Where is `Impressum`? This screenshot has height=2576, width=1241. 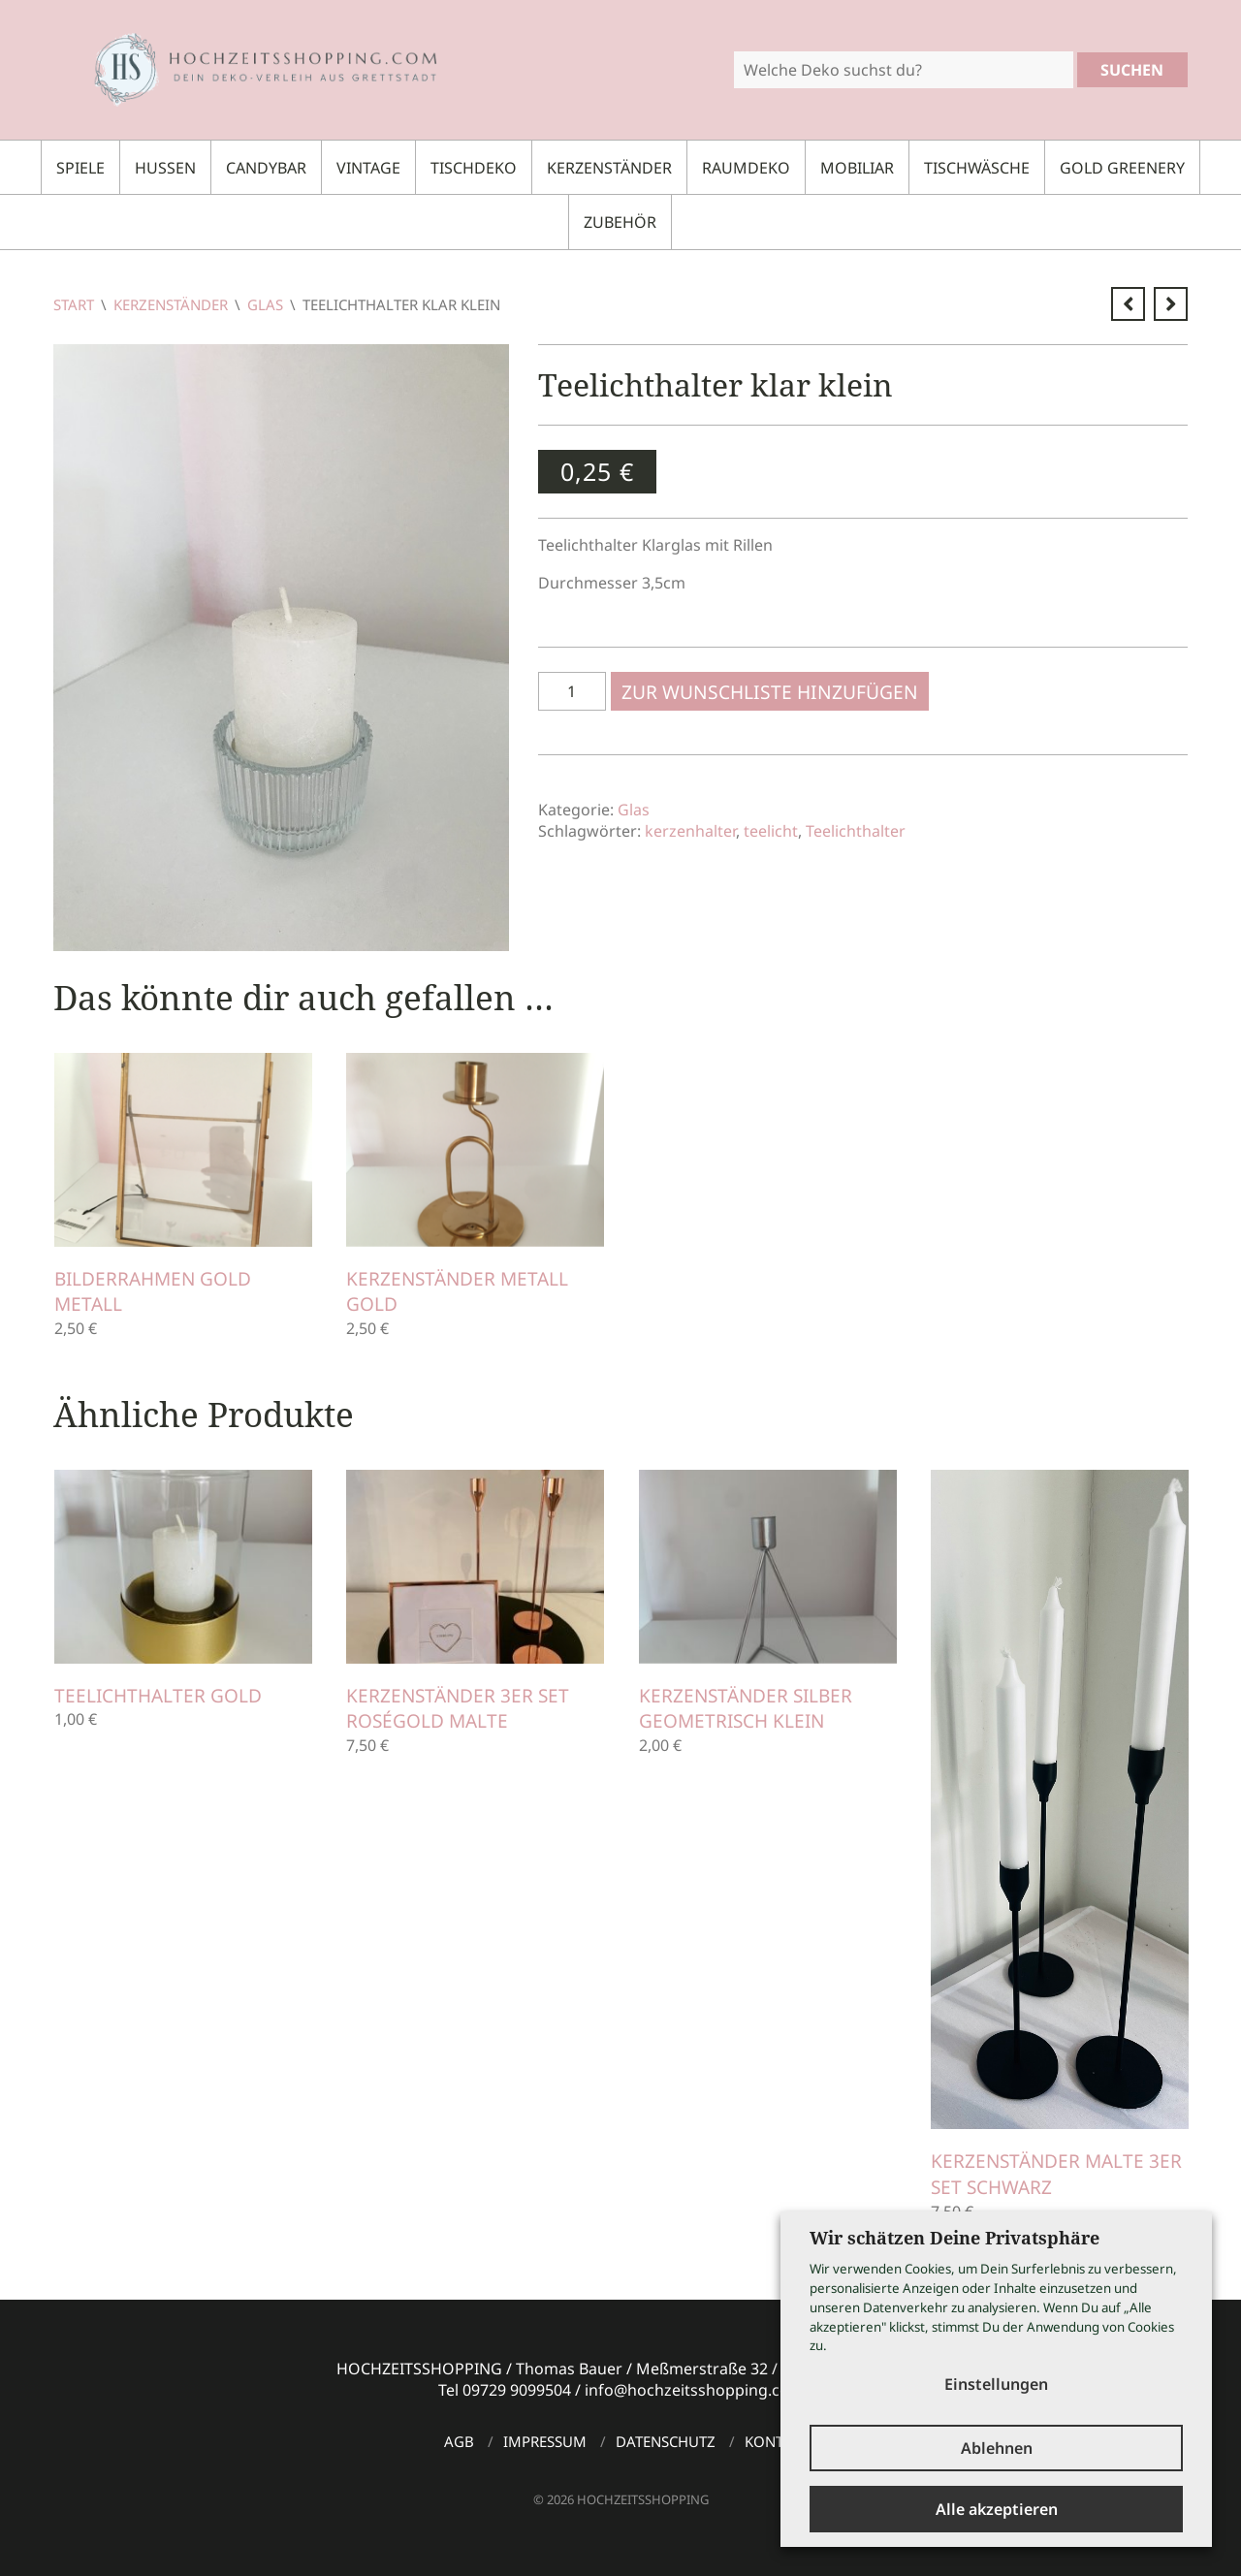
Impressum is located at coordinates (545, 2441).